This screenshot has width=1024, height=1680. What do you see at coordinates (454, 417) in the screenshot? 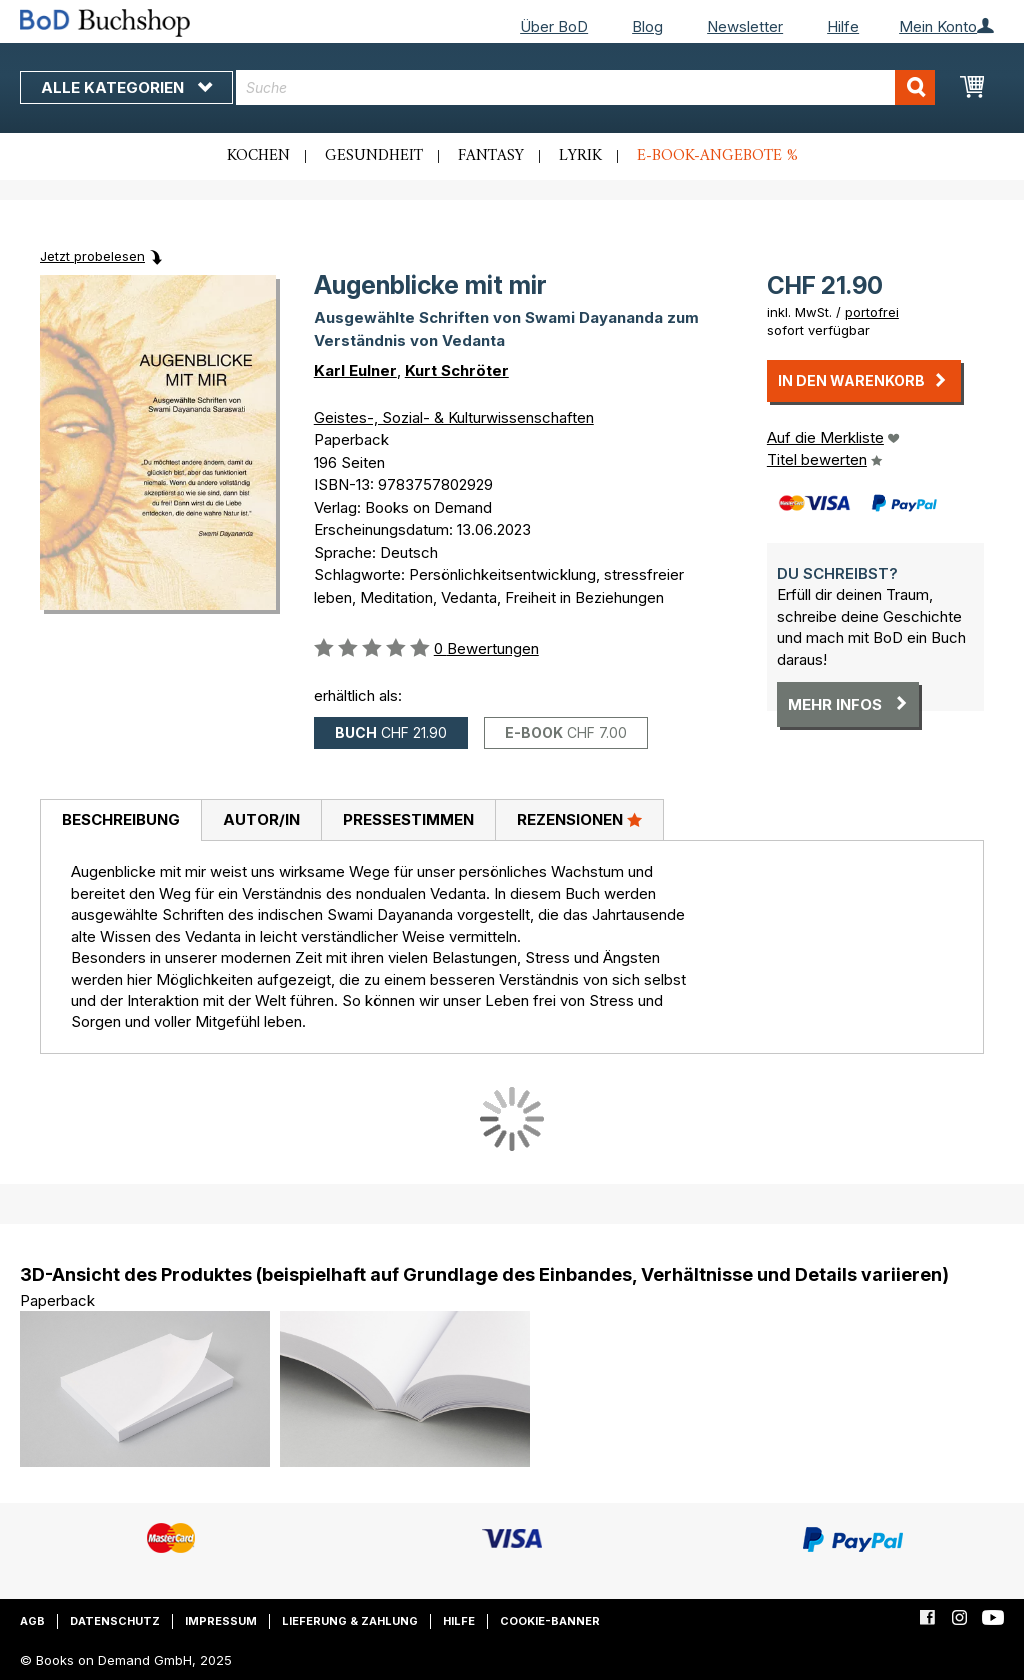
I see `Geistes-, Sozial- & Kulturwissenschaften` at bounding box center [454, 417].